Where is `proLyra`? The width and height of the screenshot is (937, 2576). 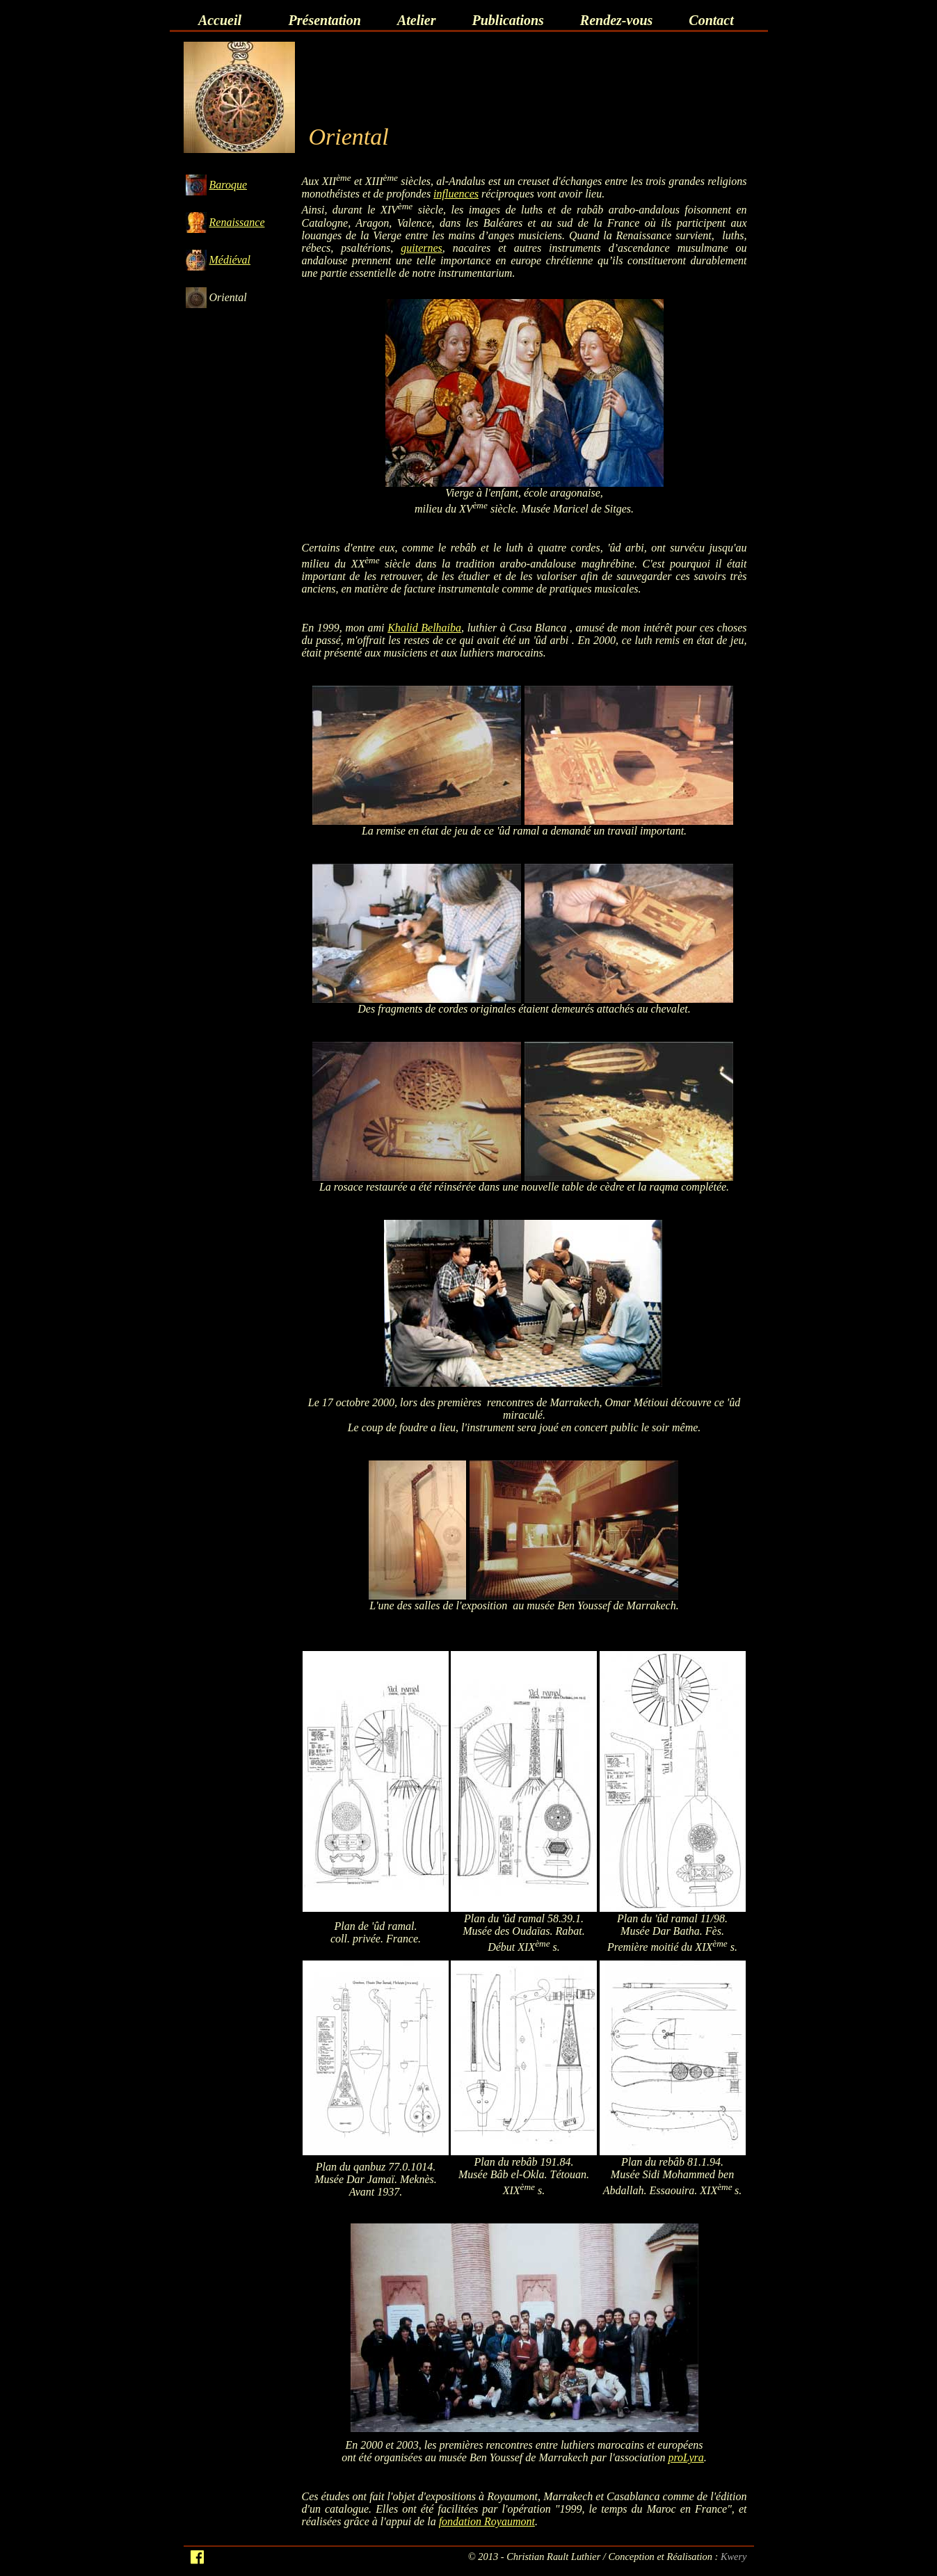
proLyra is located at coordinates (685, 2457).